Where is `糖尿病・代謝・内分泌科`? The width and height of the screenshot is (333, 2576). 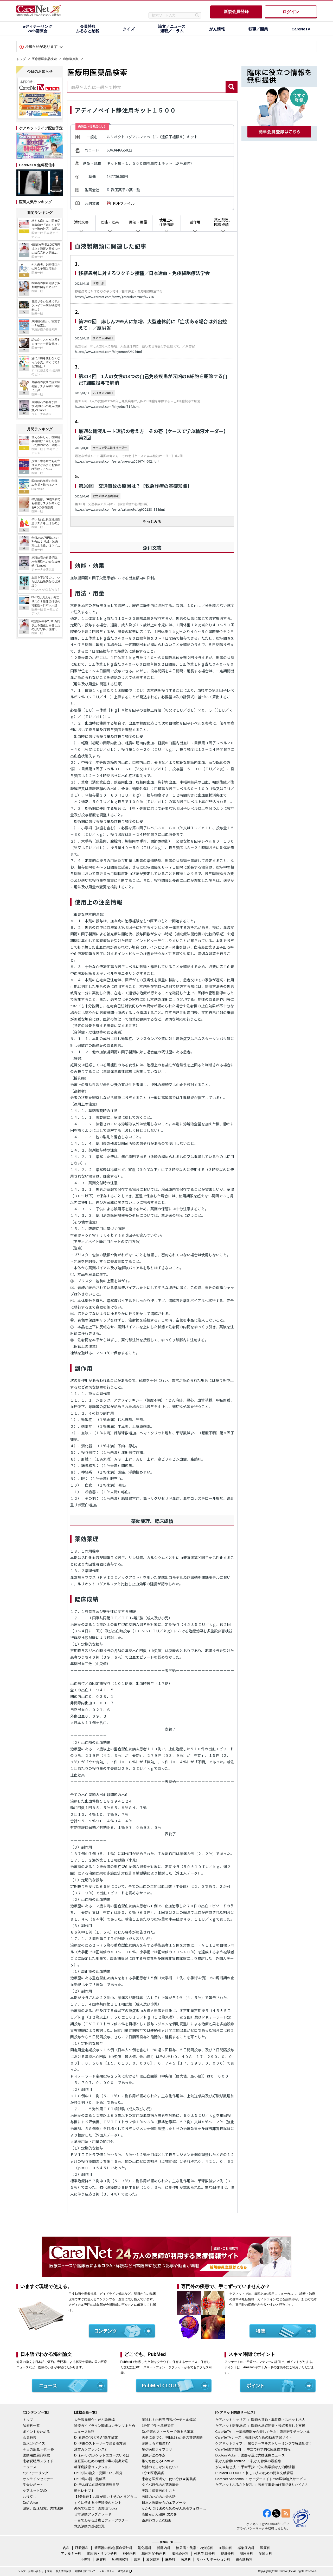
糖尿病・代謝・内分泌科 is located at coordinates (194, 2548).